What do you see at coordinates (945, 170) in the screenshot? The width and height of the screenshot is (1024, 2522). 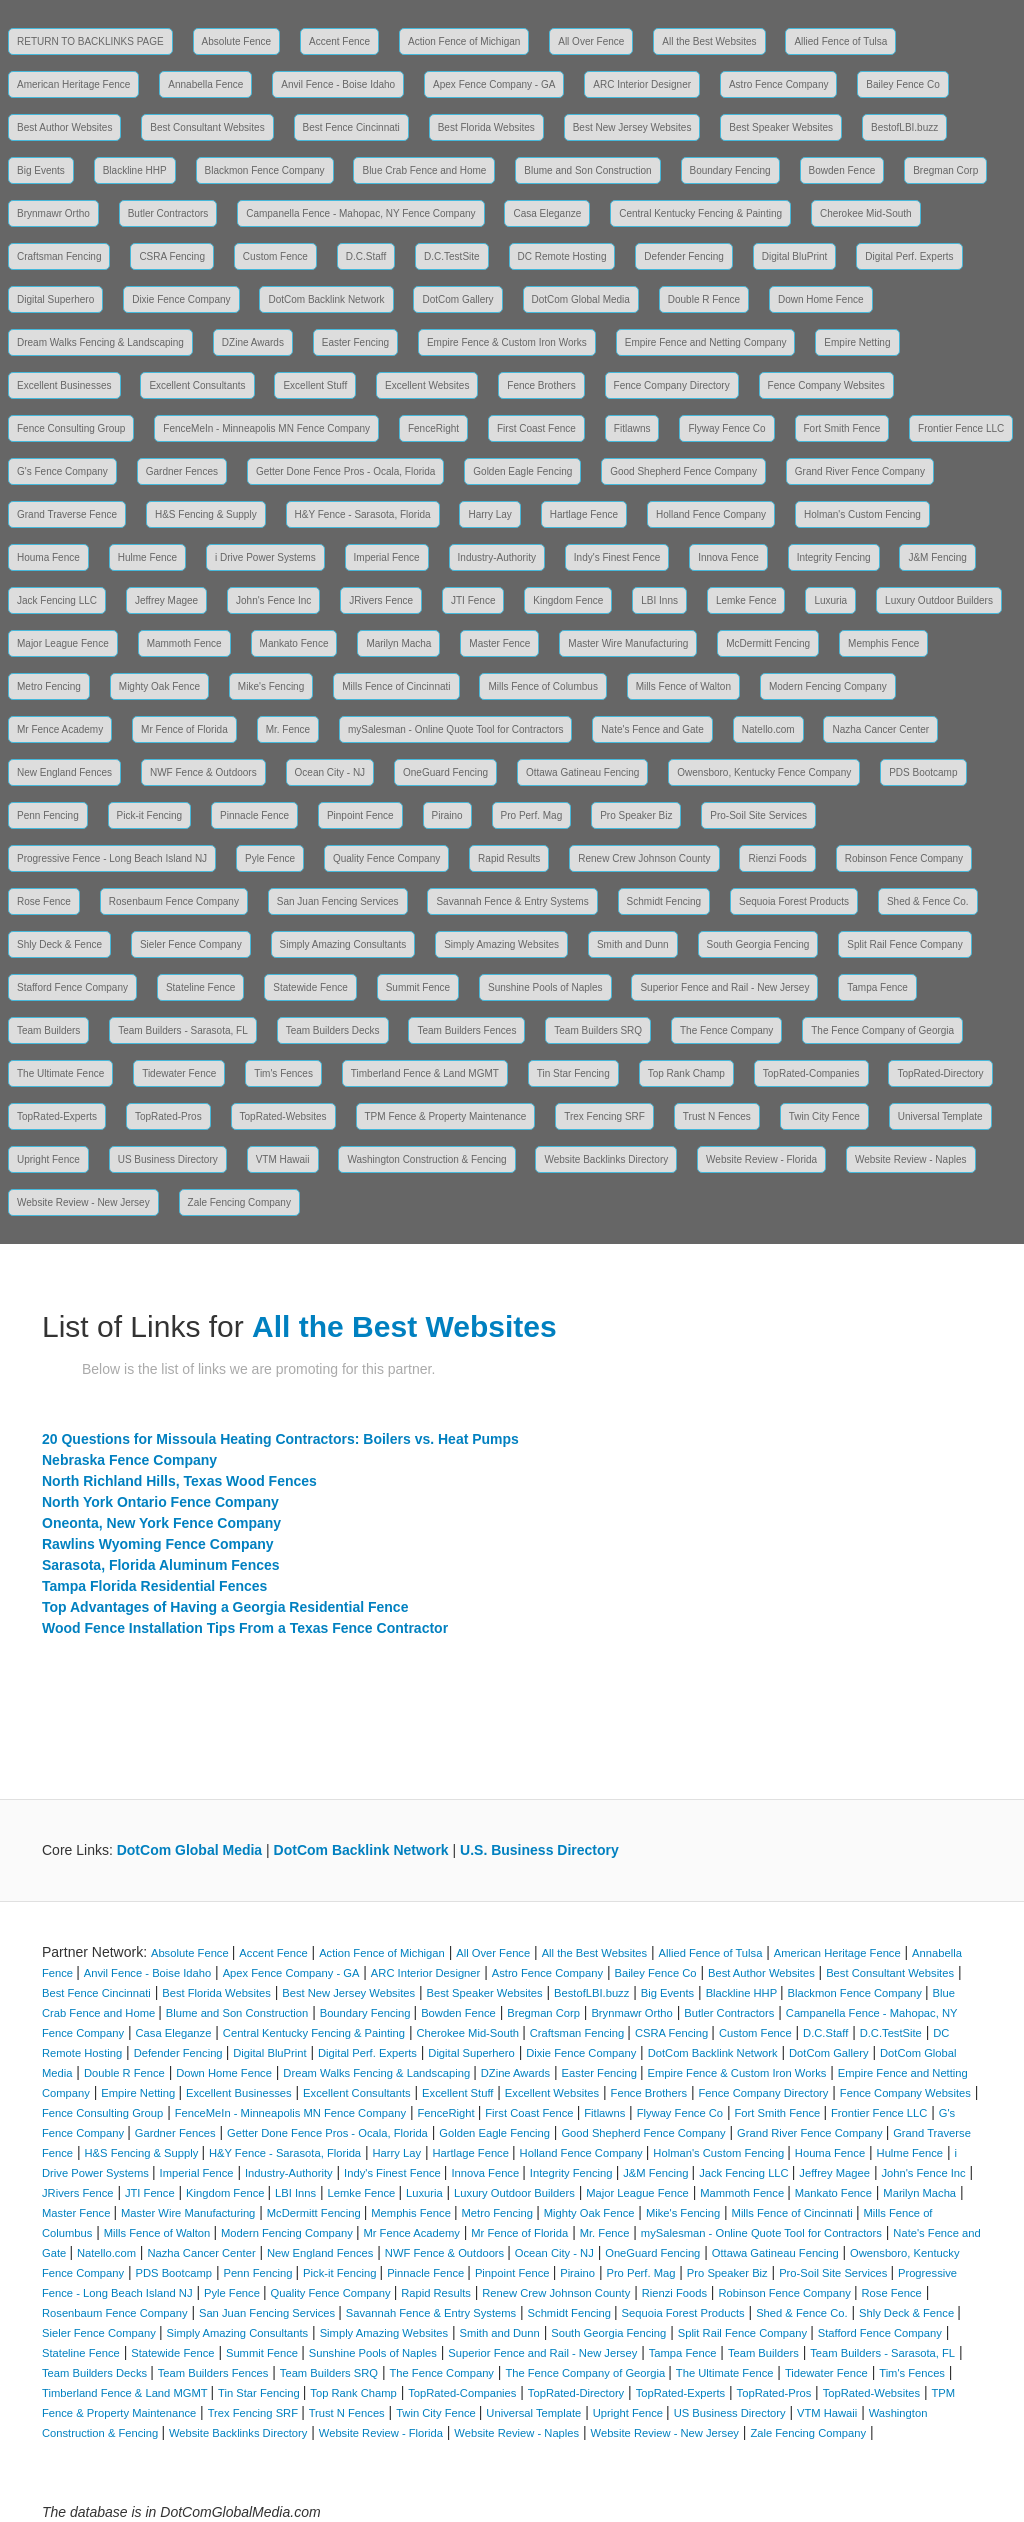 I see `Bregman Corp` at bounding box center [945, 170].